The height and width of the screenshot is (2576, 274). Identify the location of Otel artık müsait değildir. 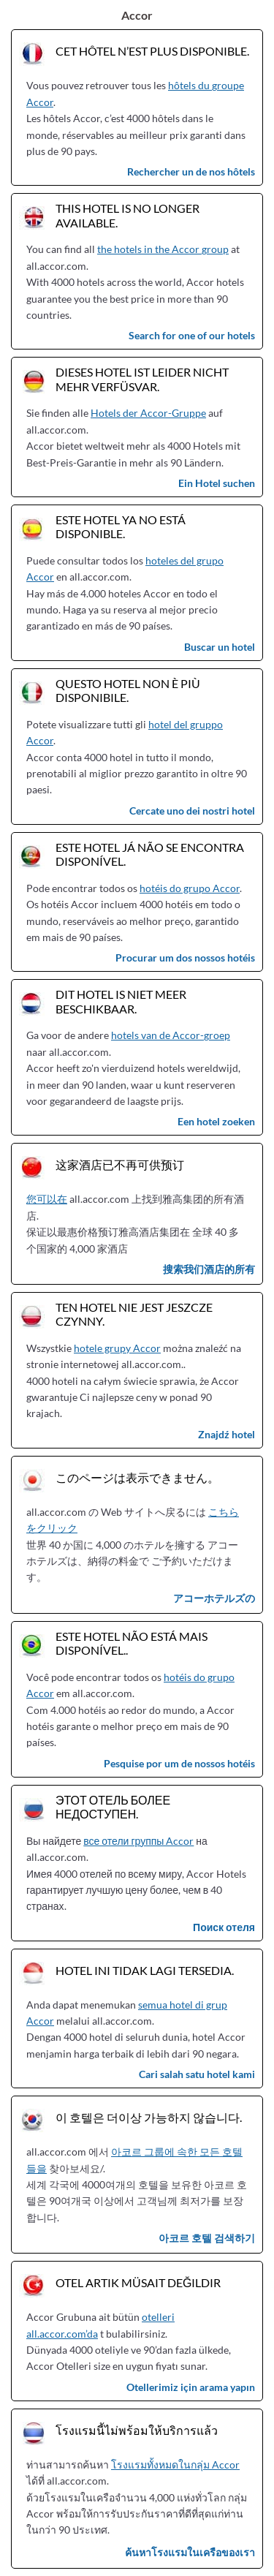
(138, 2282).